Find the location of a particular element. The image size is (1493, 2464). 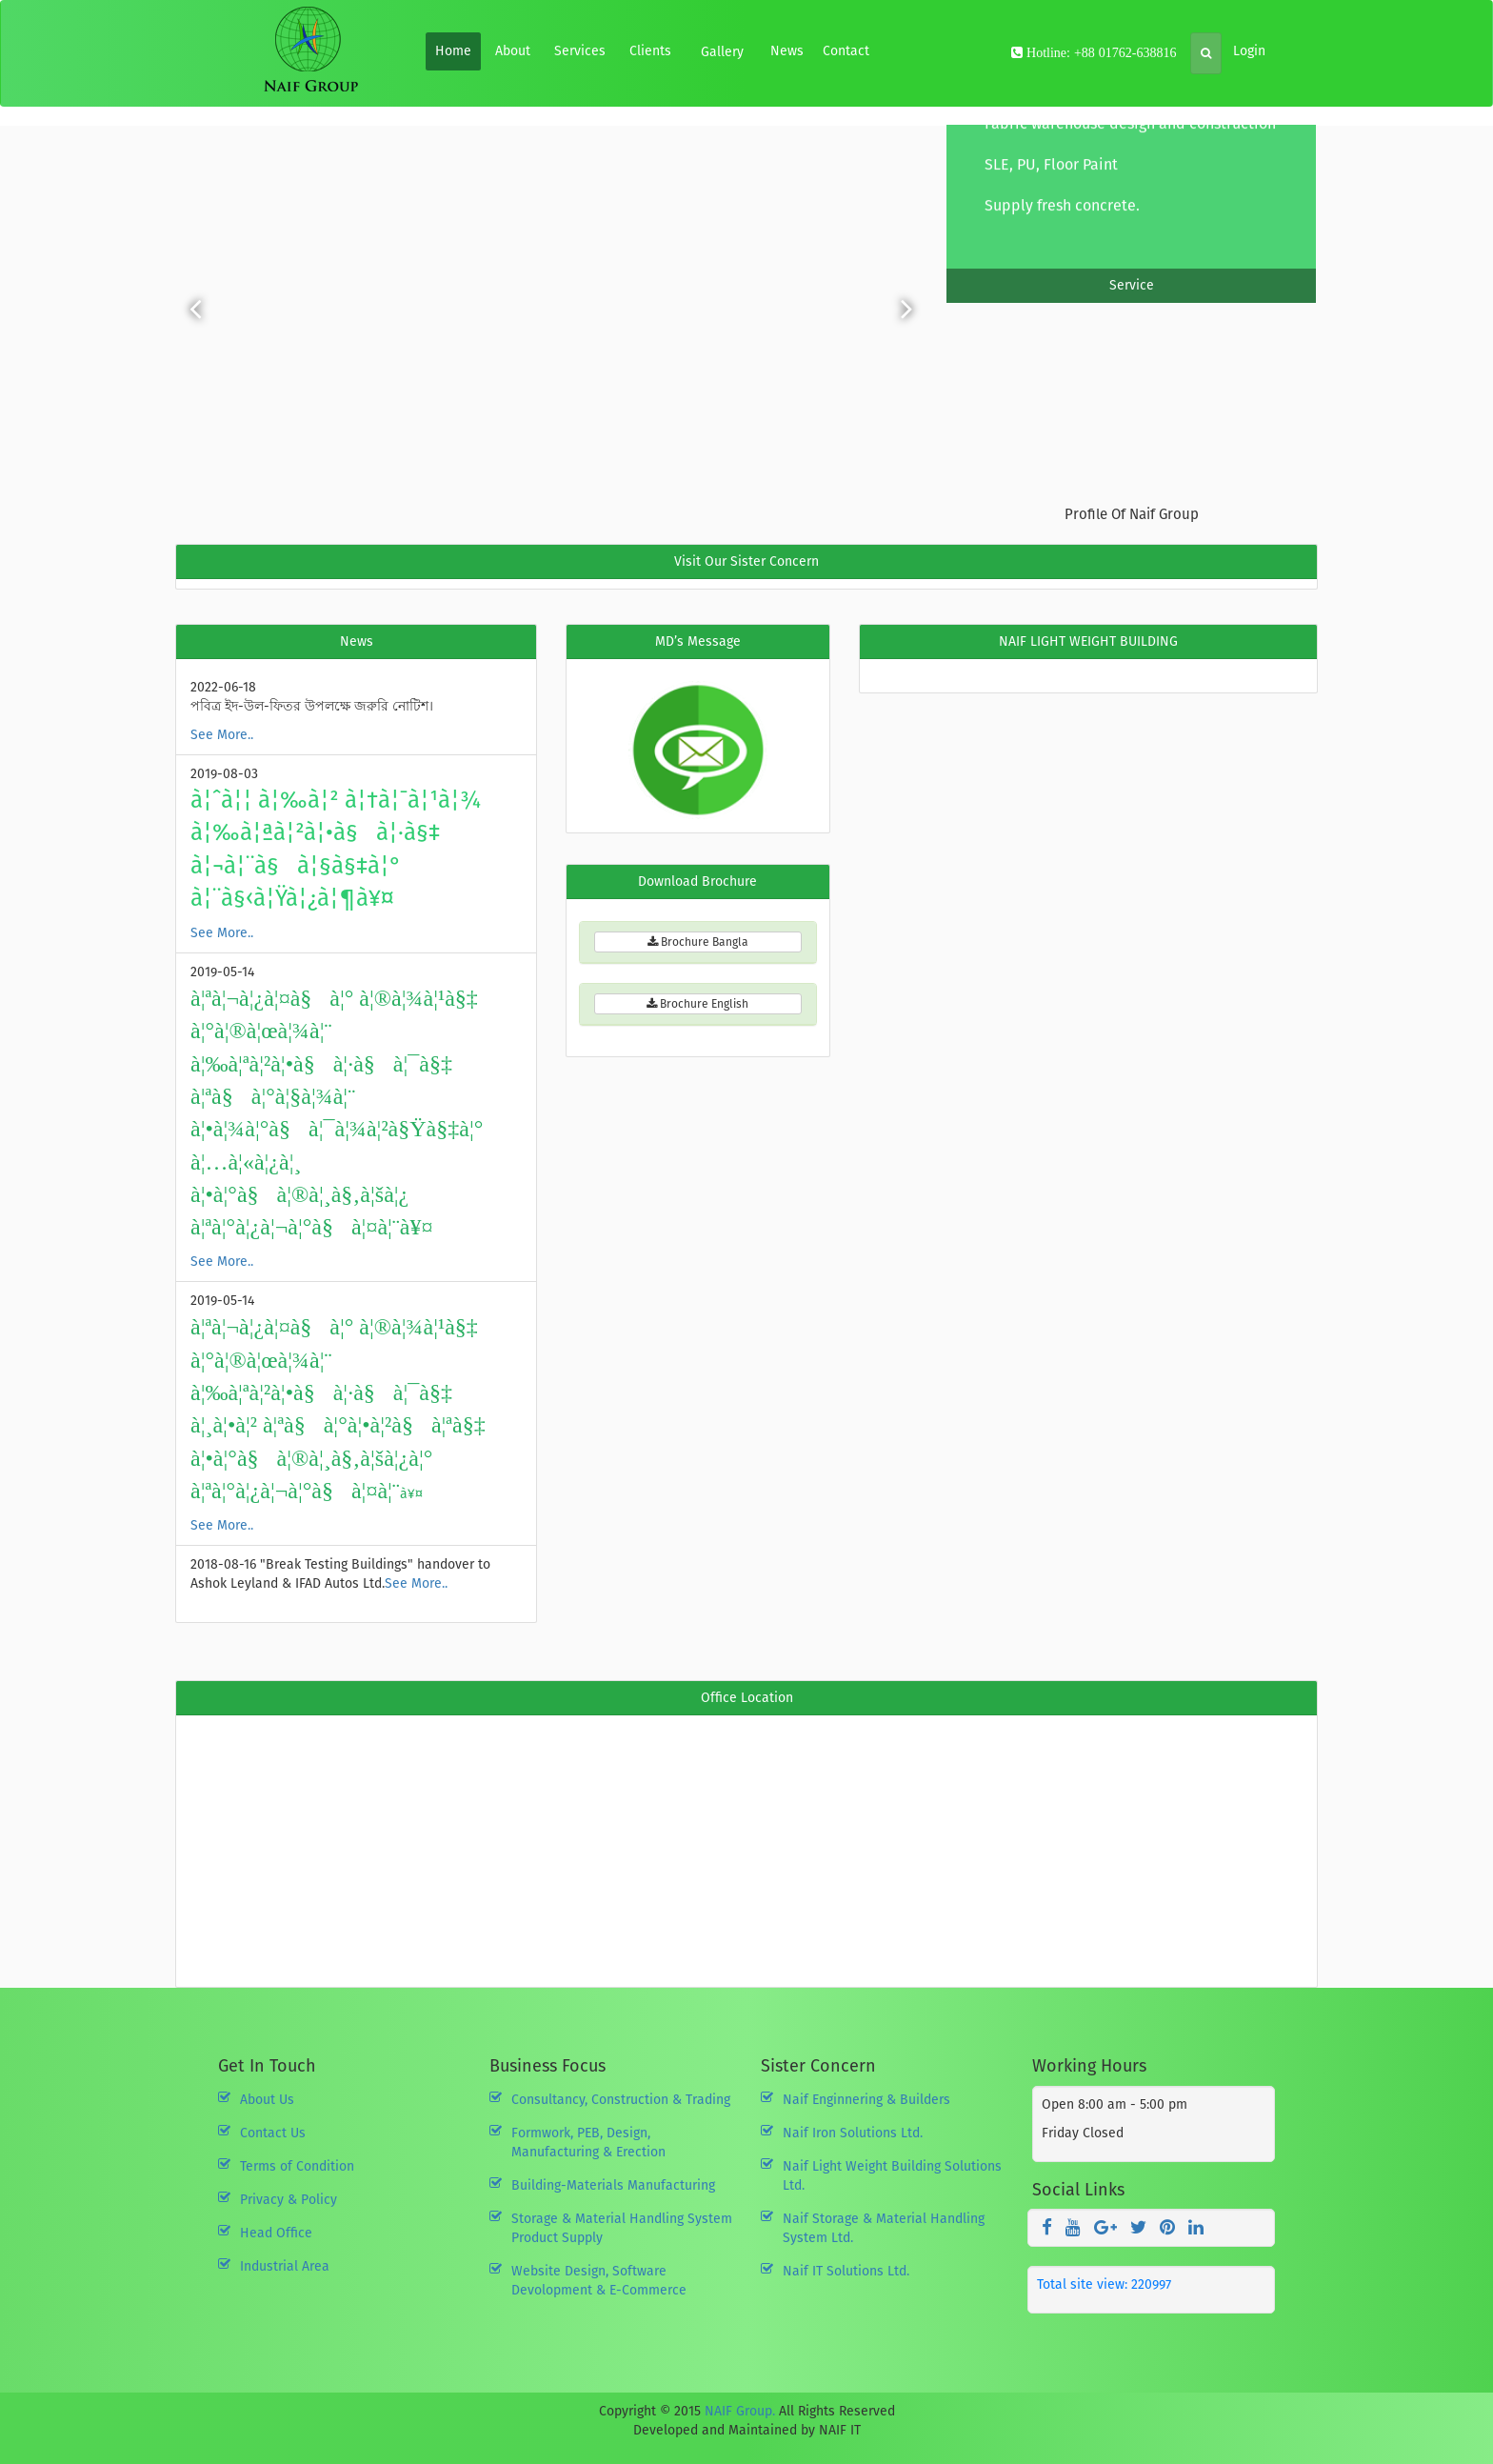

Industrial Area is located at coordinates (284, 2266).